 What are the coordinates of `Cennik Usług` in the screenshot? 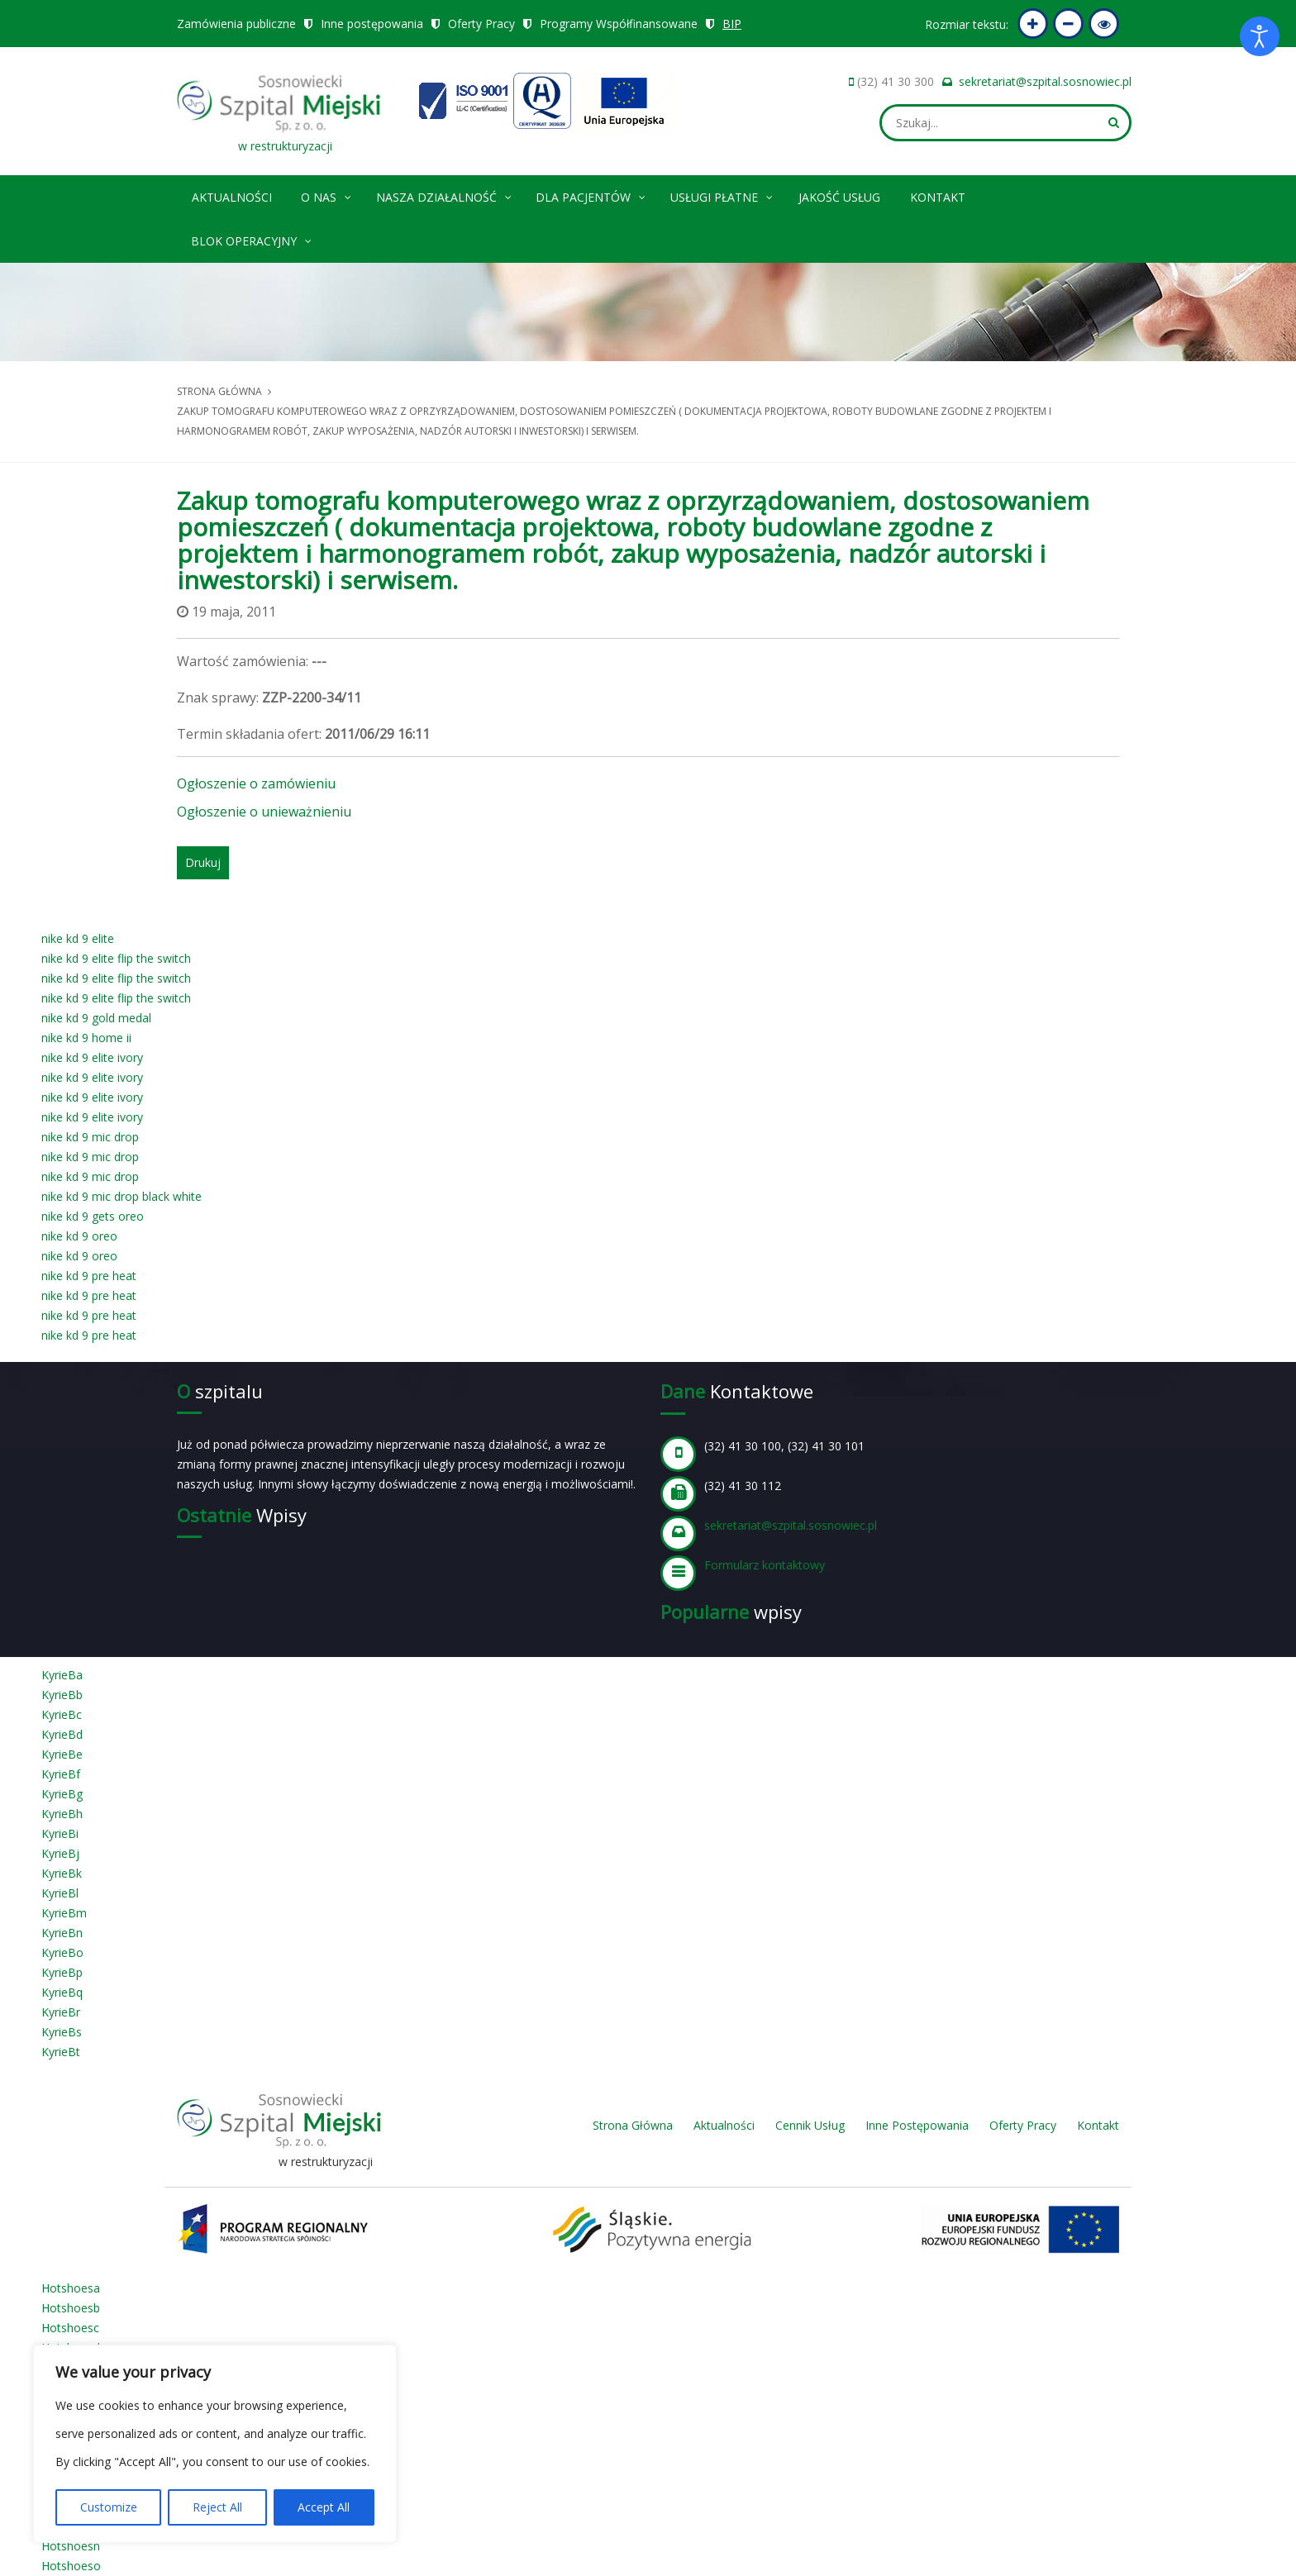 It's located at (810, 2125).